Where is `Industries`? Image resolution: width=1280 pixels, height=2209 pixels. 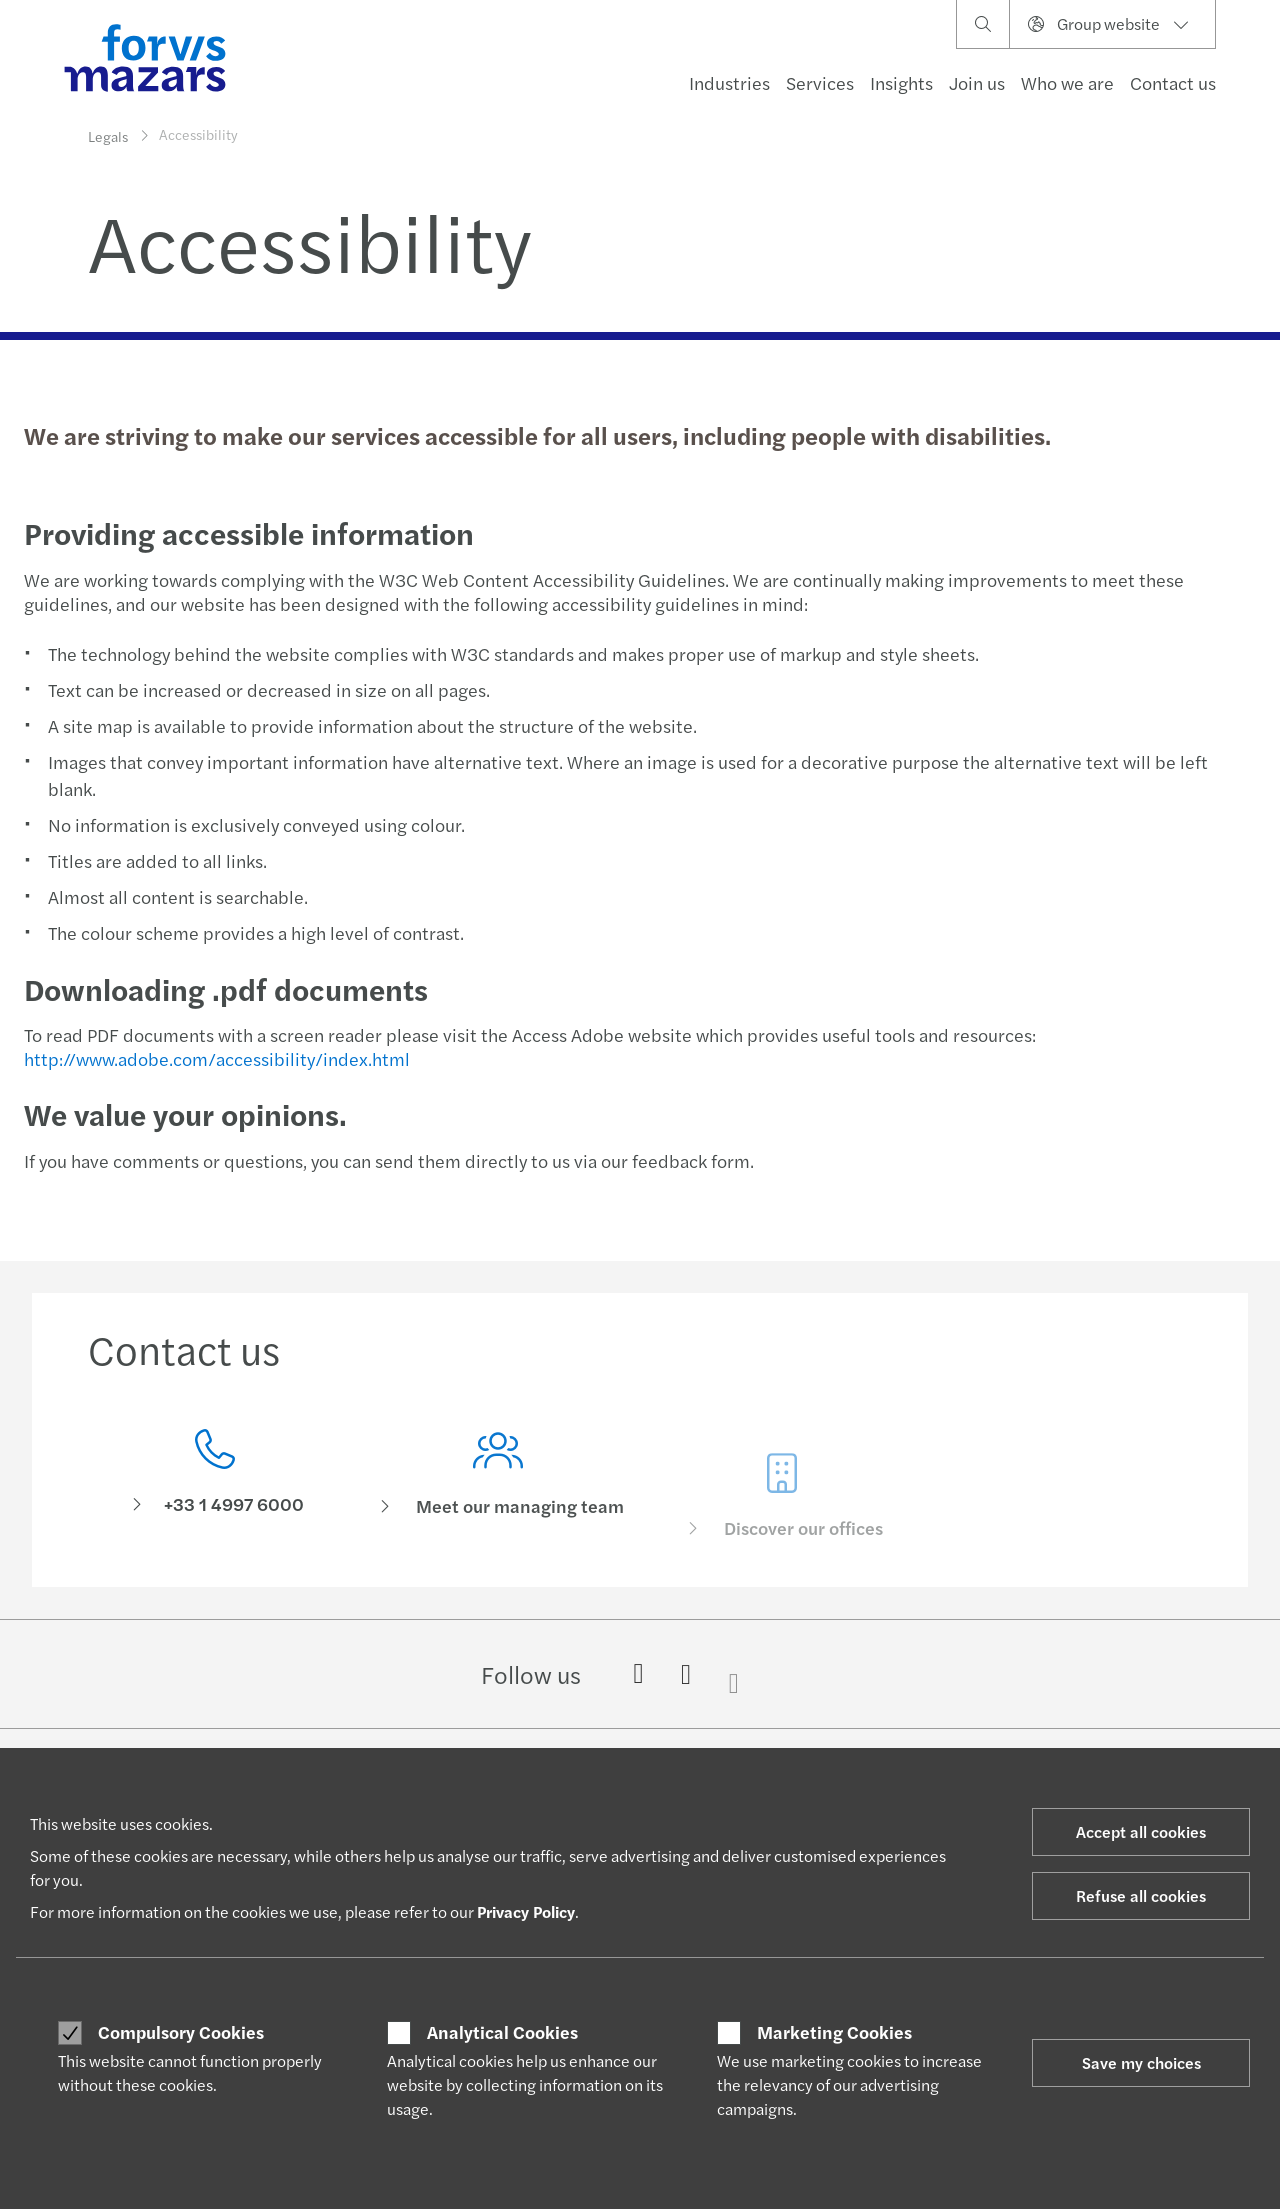
Industries is located at coordinates (729, 82).